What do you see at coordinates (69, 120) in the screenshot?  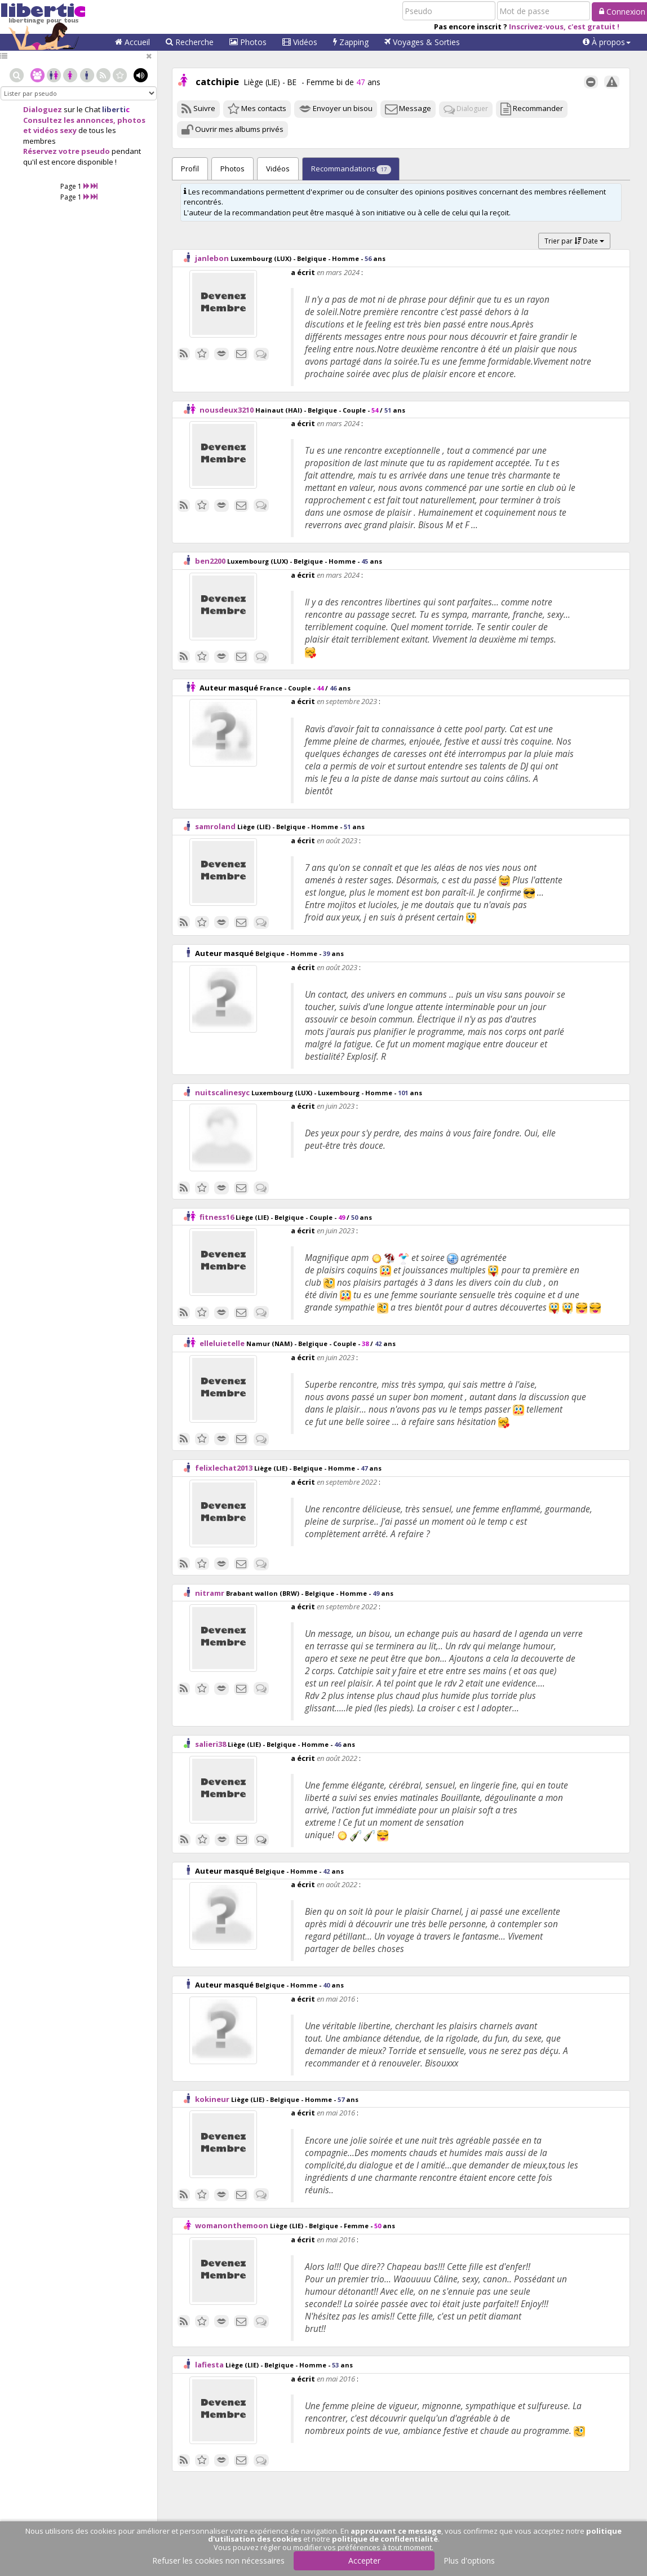 I see `Consultez les annonces,` at bounding box center [69, 120].